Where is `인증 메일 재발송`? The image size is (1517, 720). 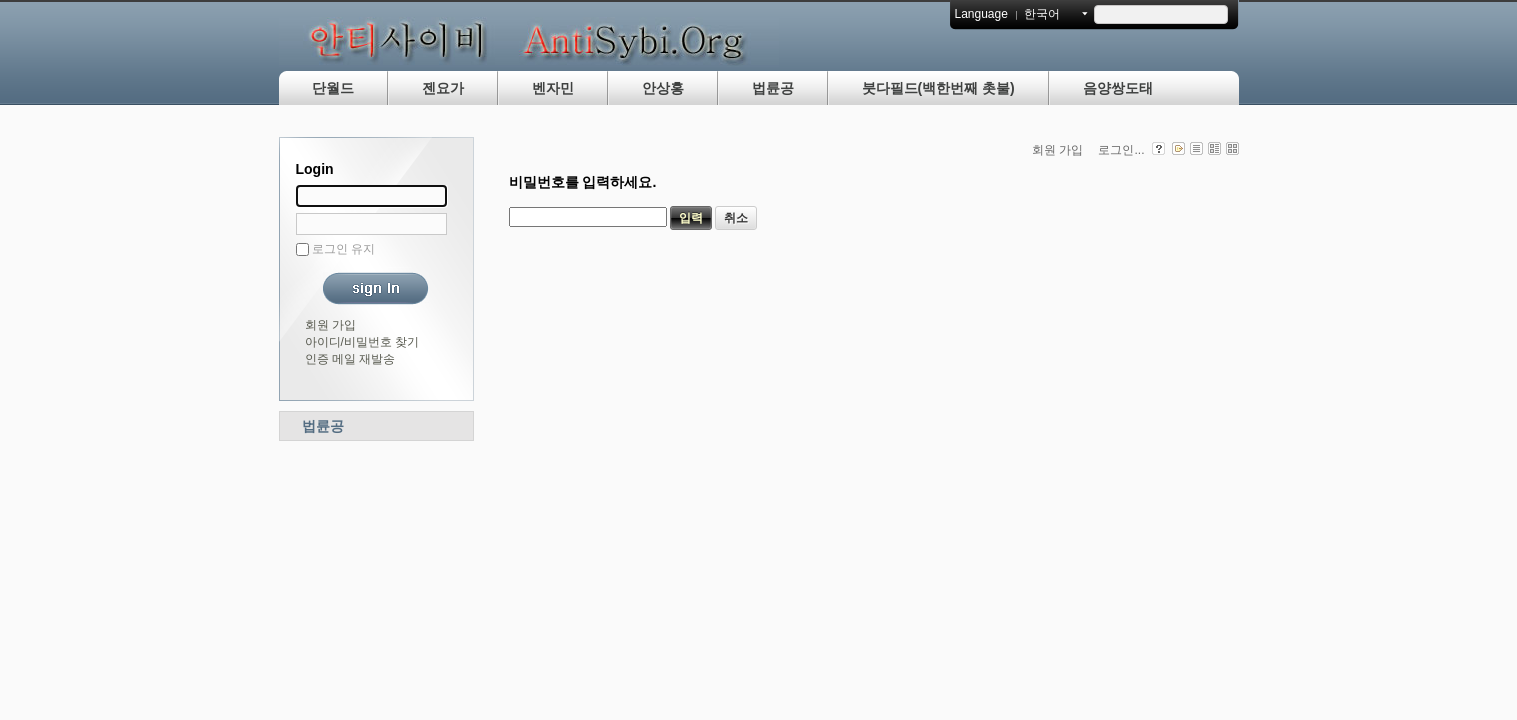 인증 메일 재발송 is located at coordinates (350, 359).